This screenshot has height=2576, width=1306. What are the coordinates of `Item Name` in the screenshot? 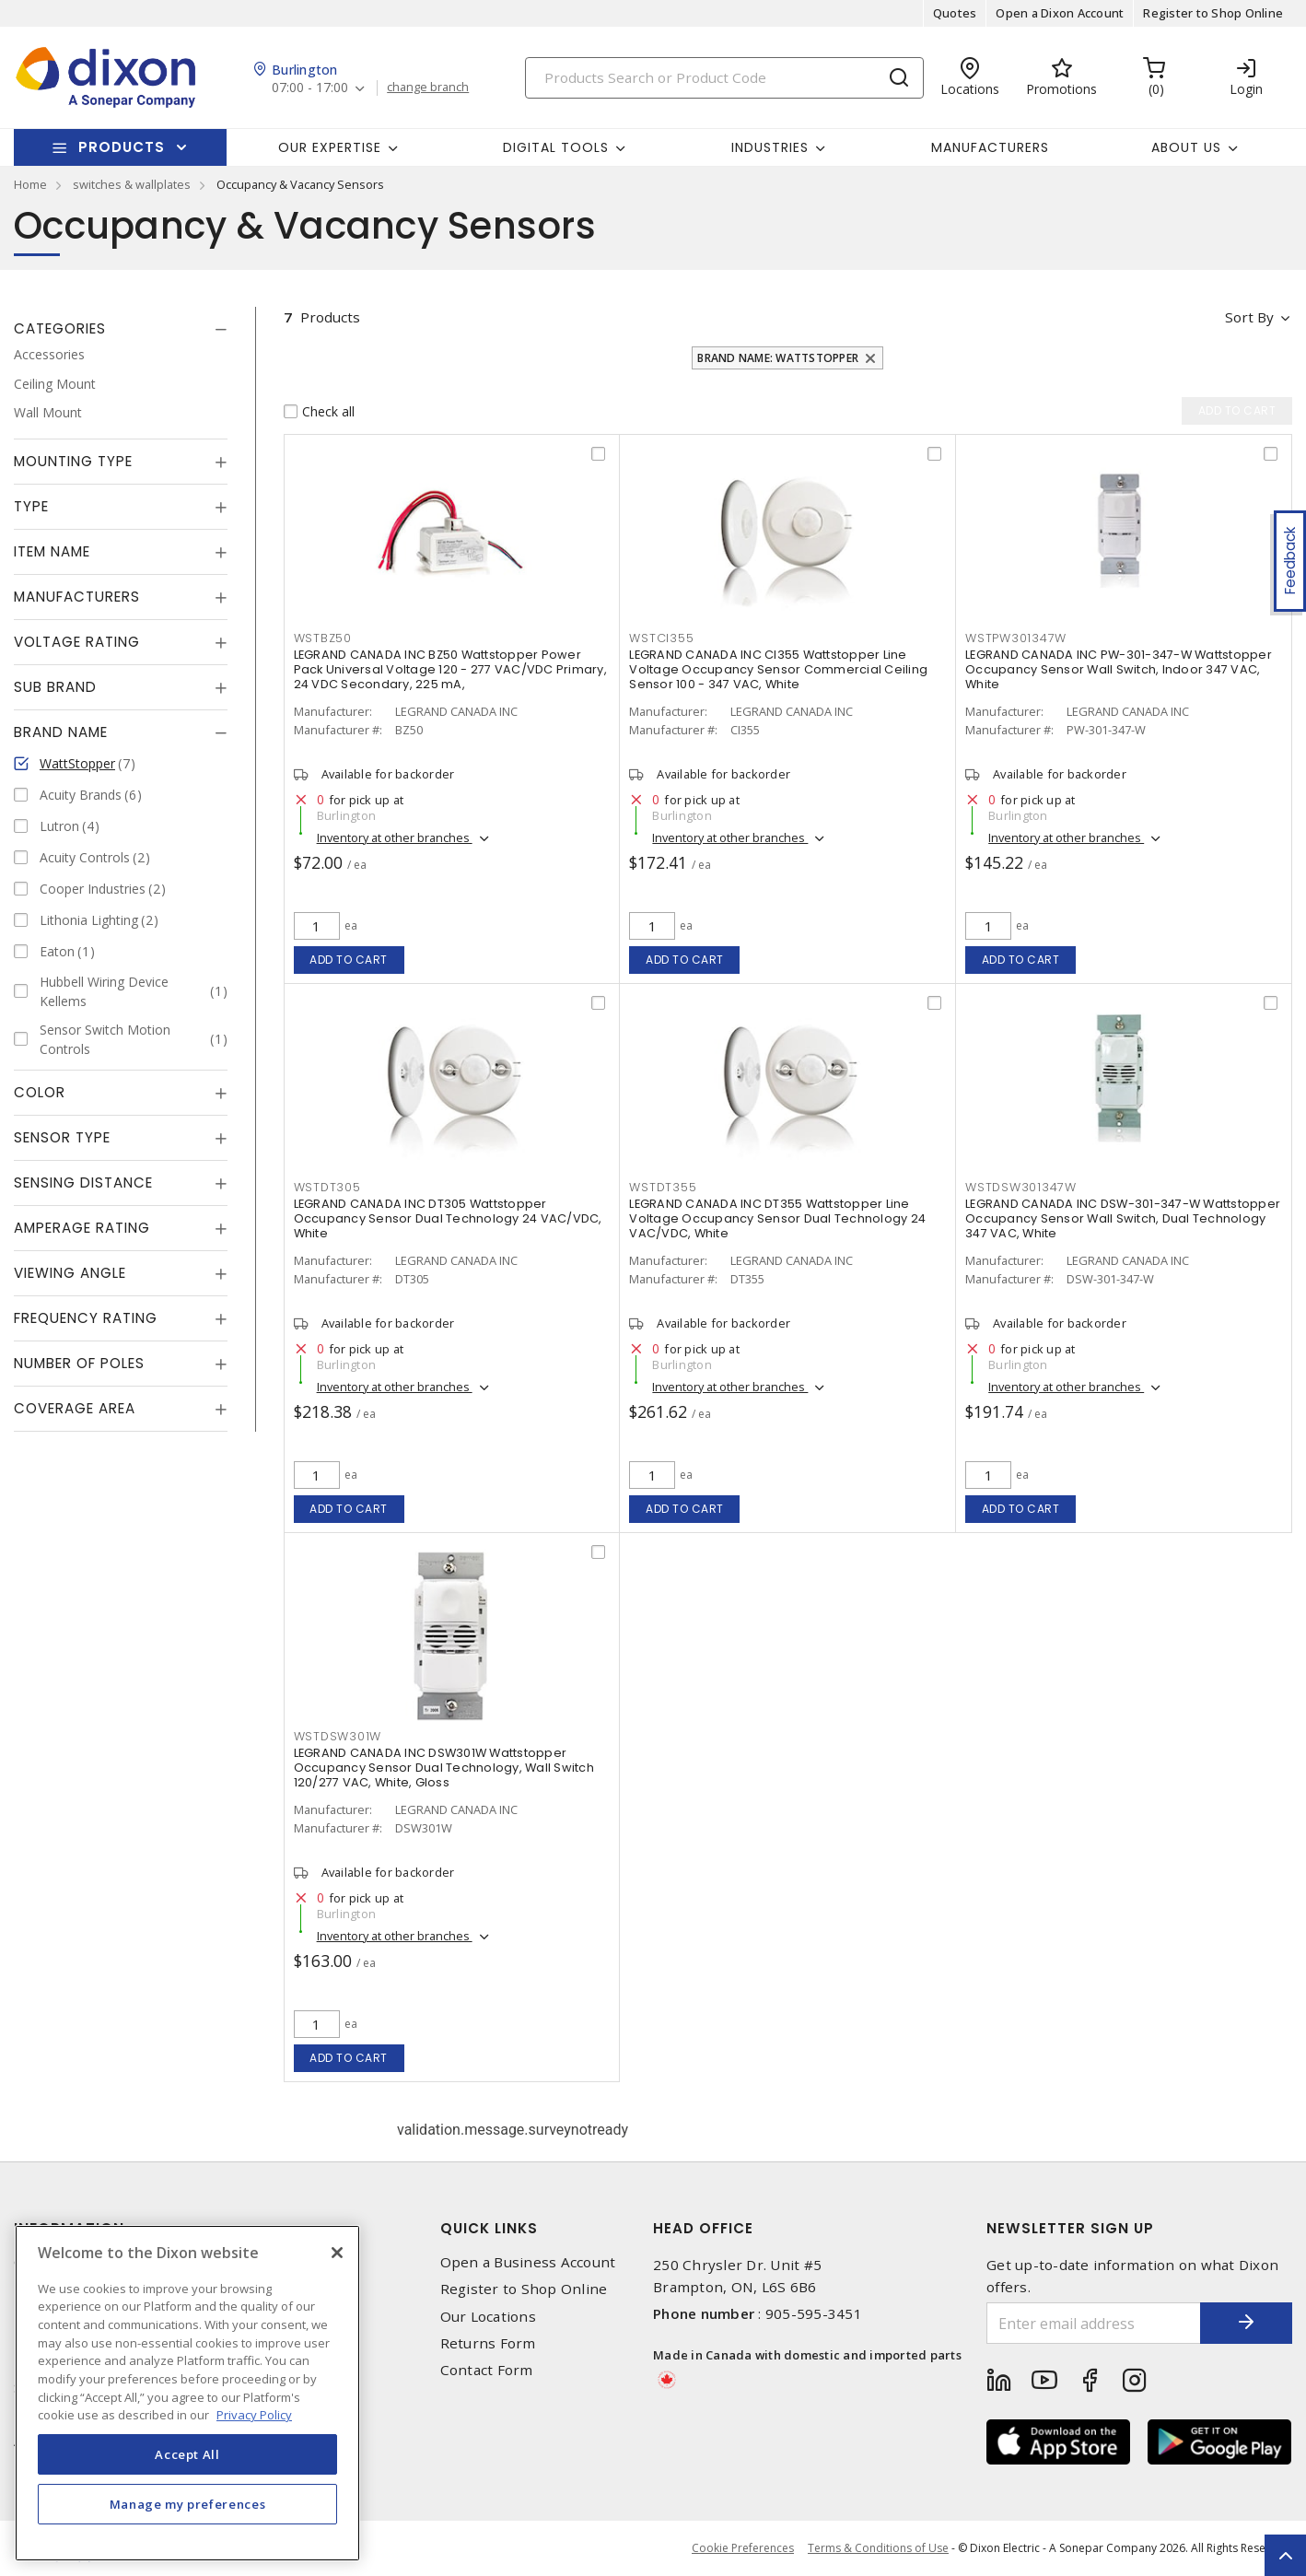 It's located at (52, 551).